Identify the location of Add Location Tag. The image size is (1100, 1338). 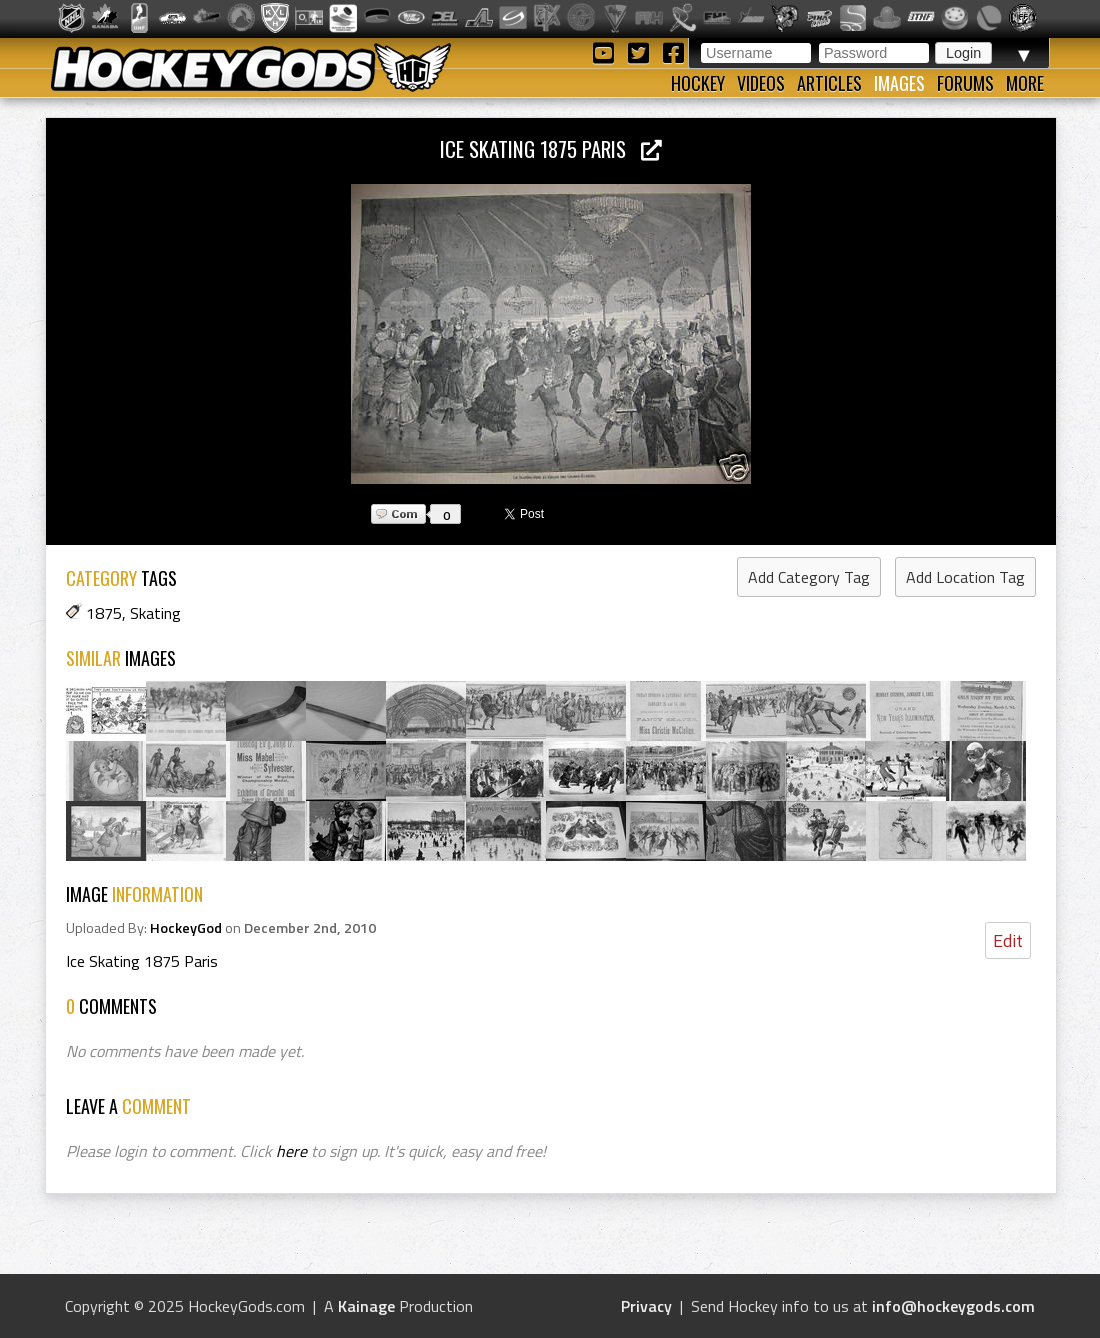
(965, 577).